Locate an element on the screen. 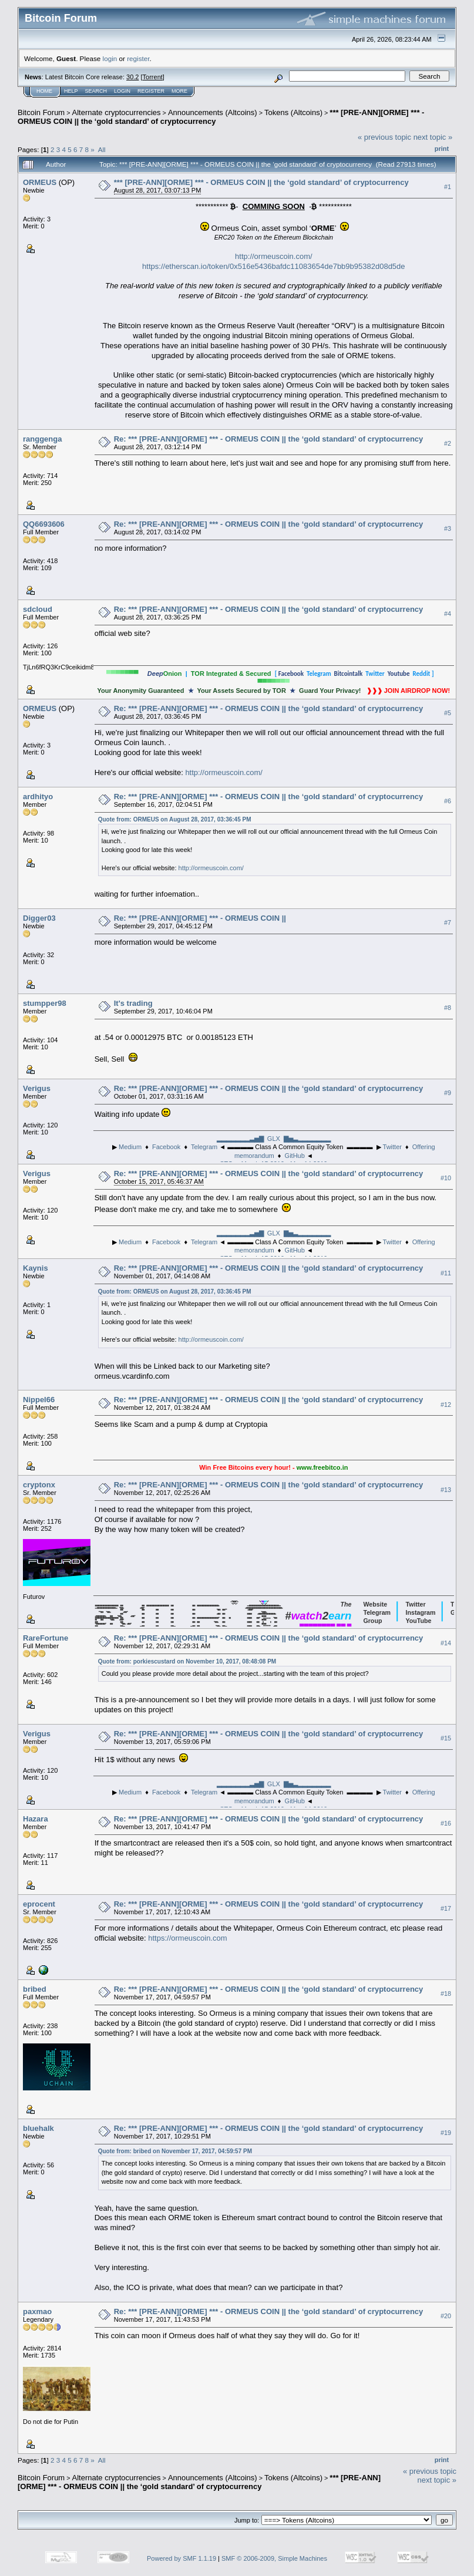  #19 is located at coordinates (446, 2133).